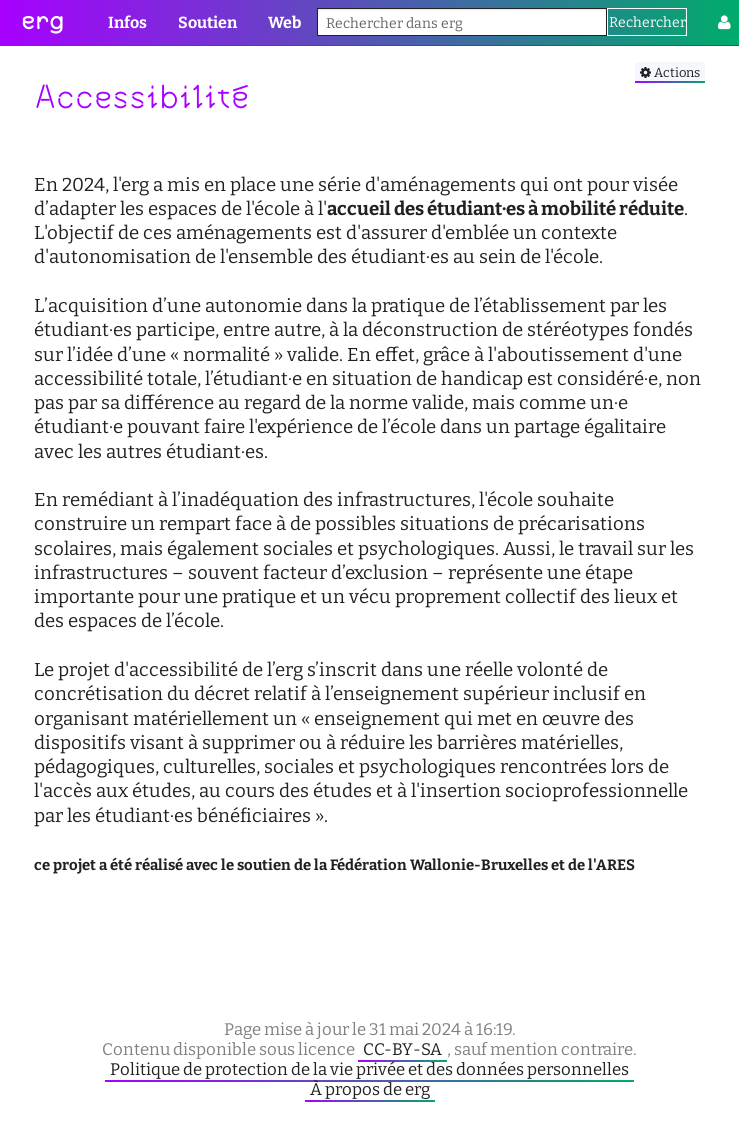 The width and height of the screenshot is (739, 1121). I want to click on CC-BY-SA, so click(402, 1049).